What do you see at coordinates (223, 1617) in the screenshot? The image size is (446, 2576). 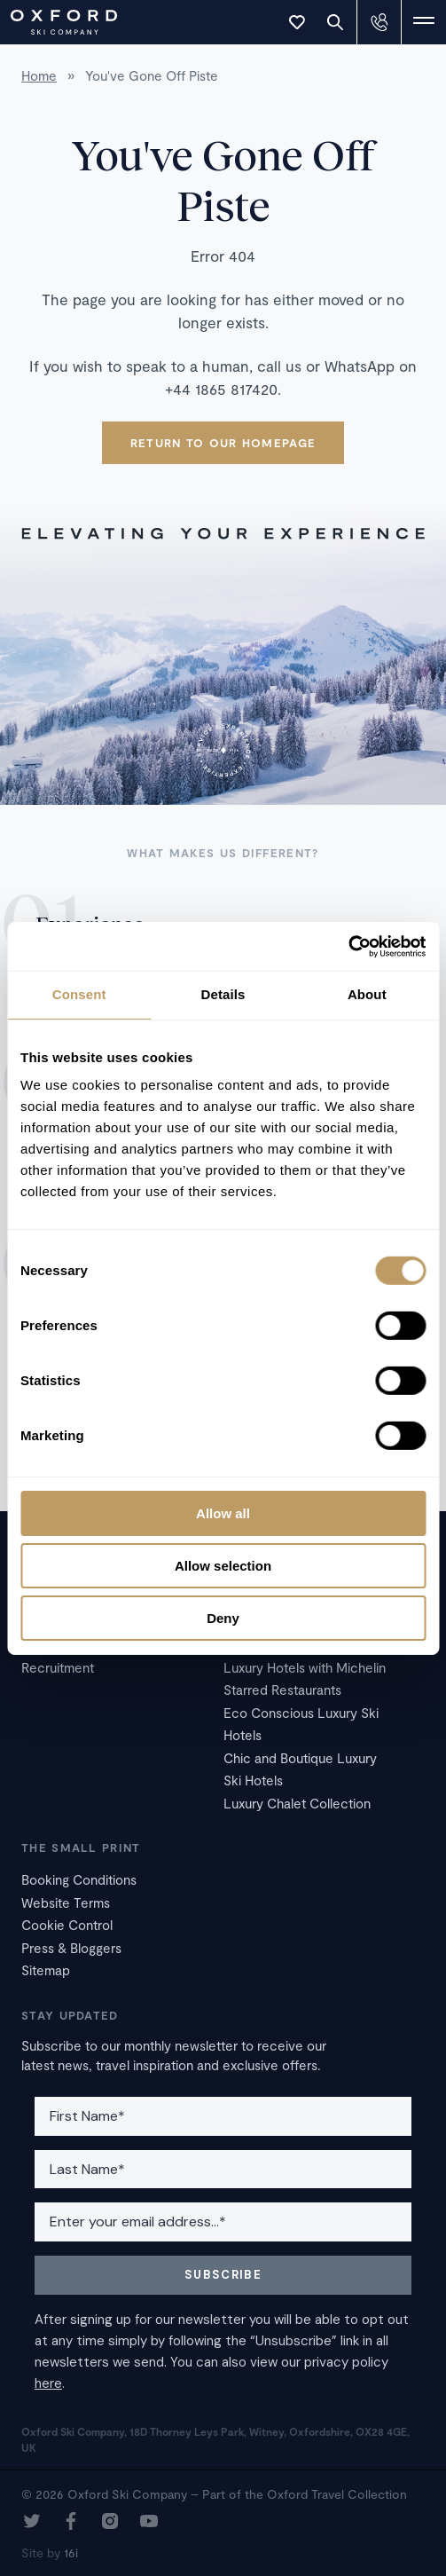 I see `Deny` at bounding box center [223, 1617].